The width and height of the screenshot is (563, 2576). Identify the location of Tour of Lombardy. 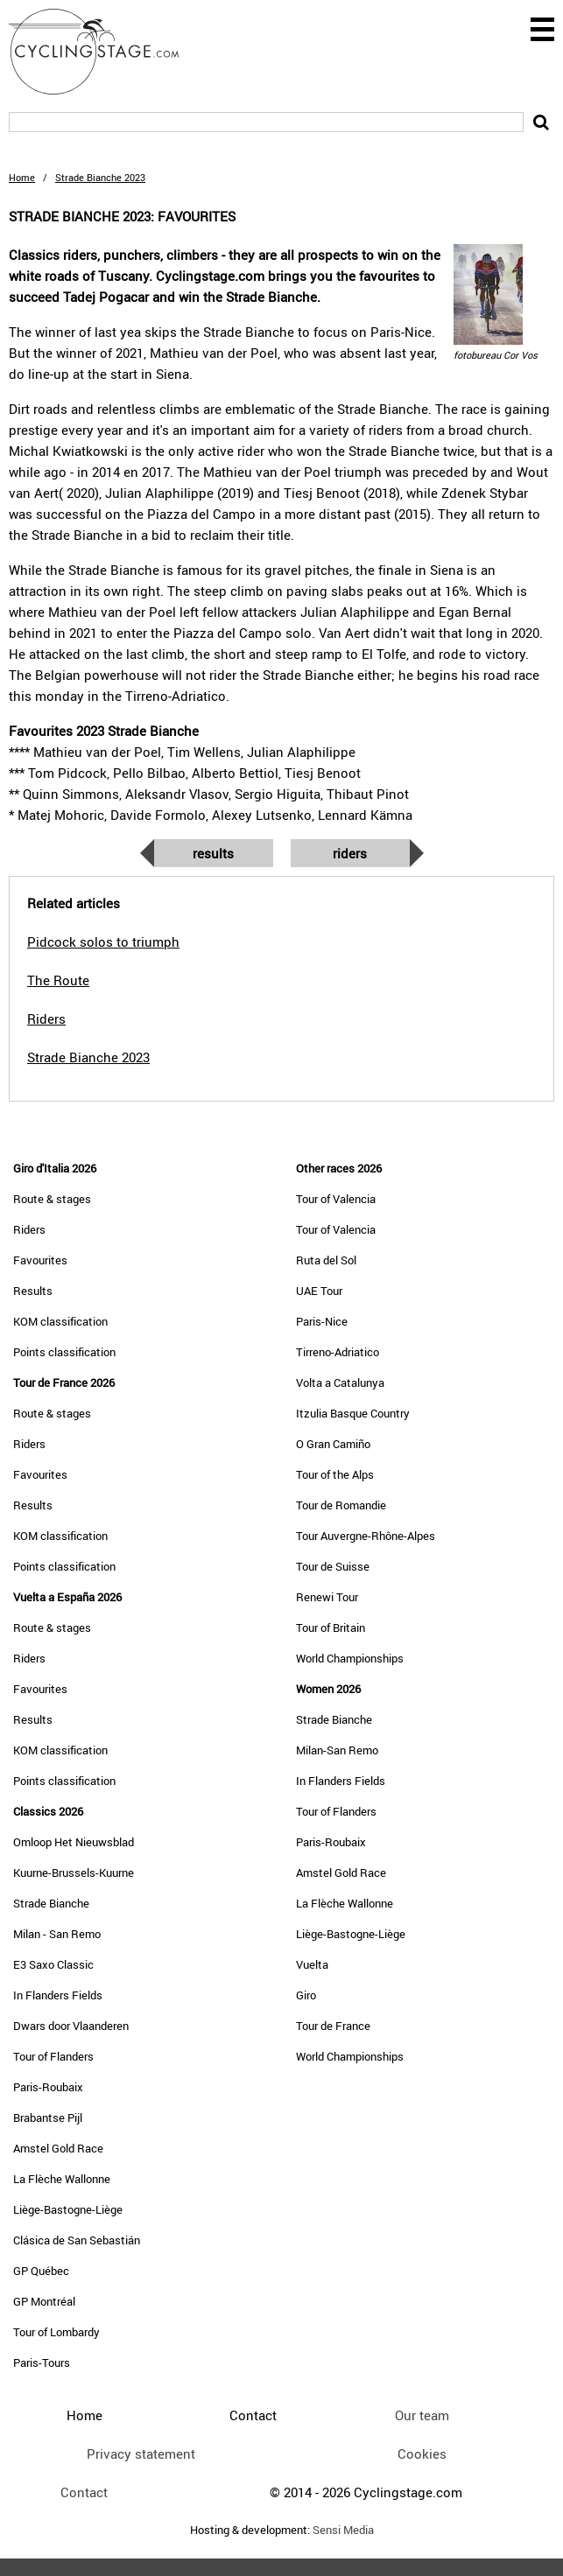
(56, 2332).